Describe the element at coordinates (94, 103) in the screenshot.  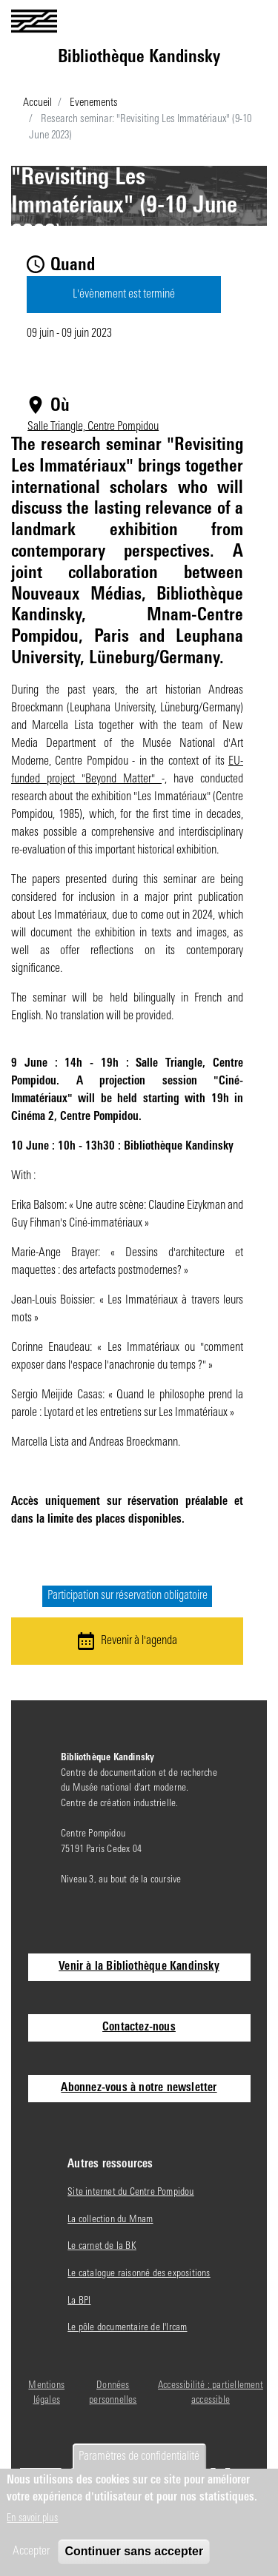
I see `Evenements` at that location.